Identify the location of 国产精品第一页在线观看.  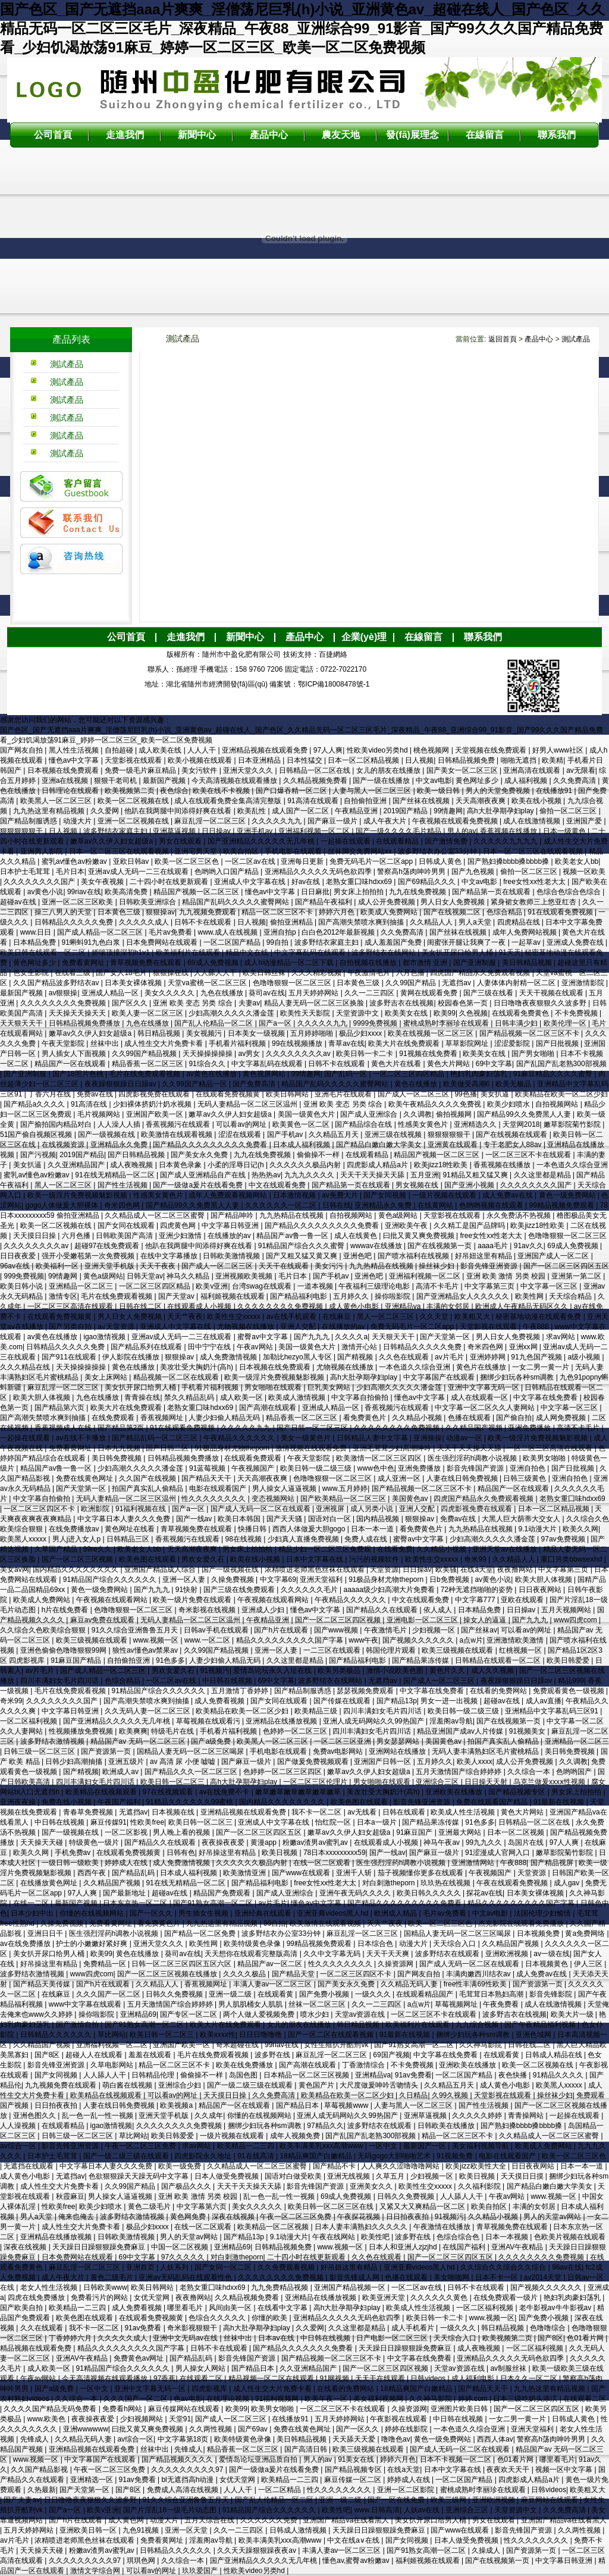
(492, 892).